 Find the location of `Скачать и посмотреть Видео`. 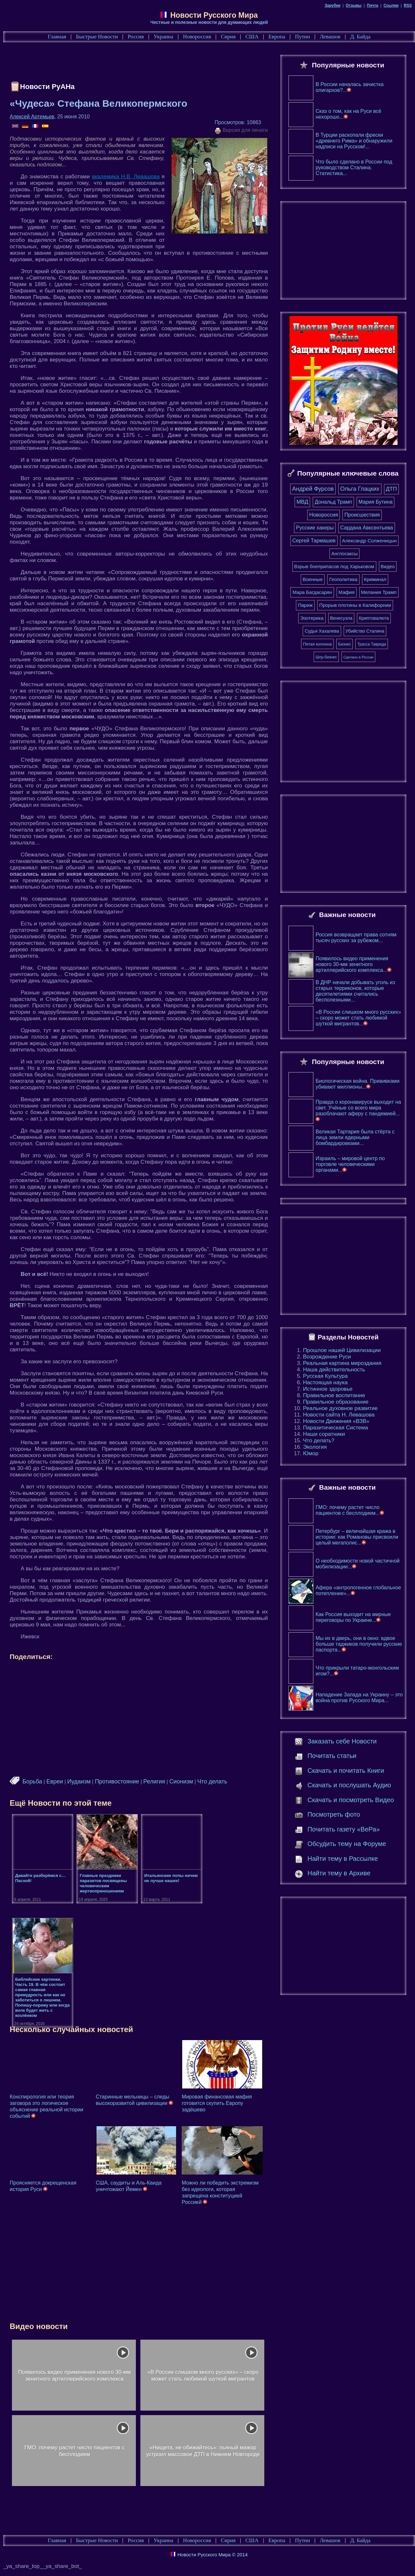

Скачать и посмотреть Видео is located at coordinates (351, 1803).